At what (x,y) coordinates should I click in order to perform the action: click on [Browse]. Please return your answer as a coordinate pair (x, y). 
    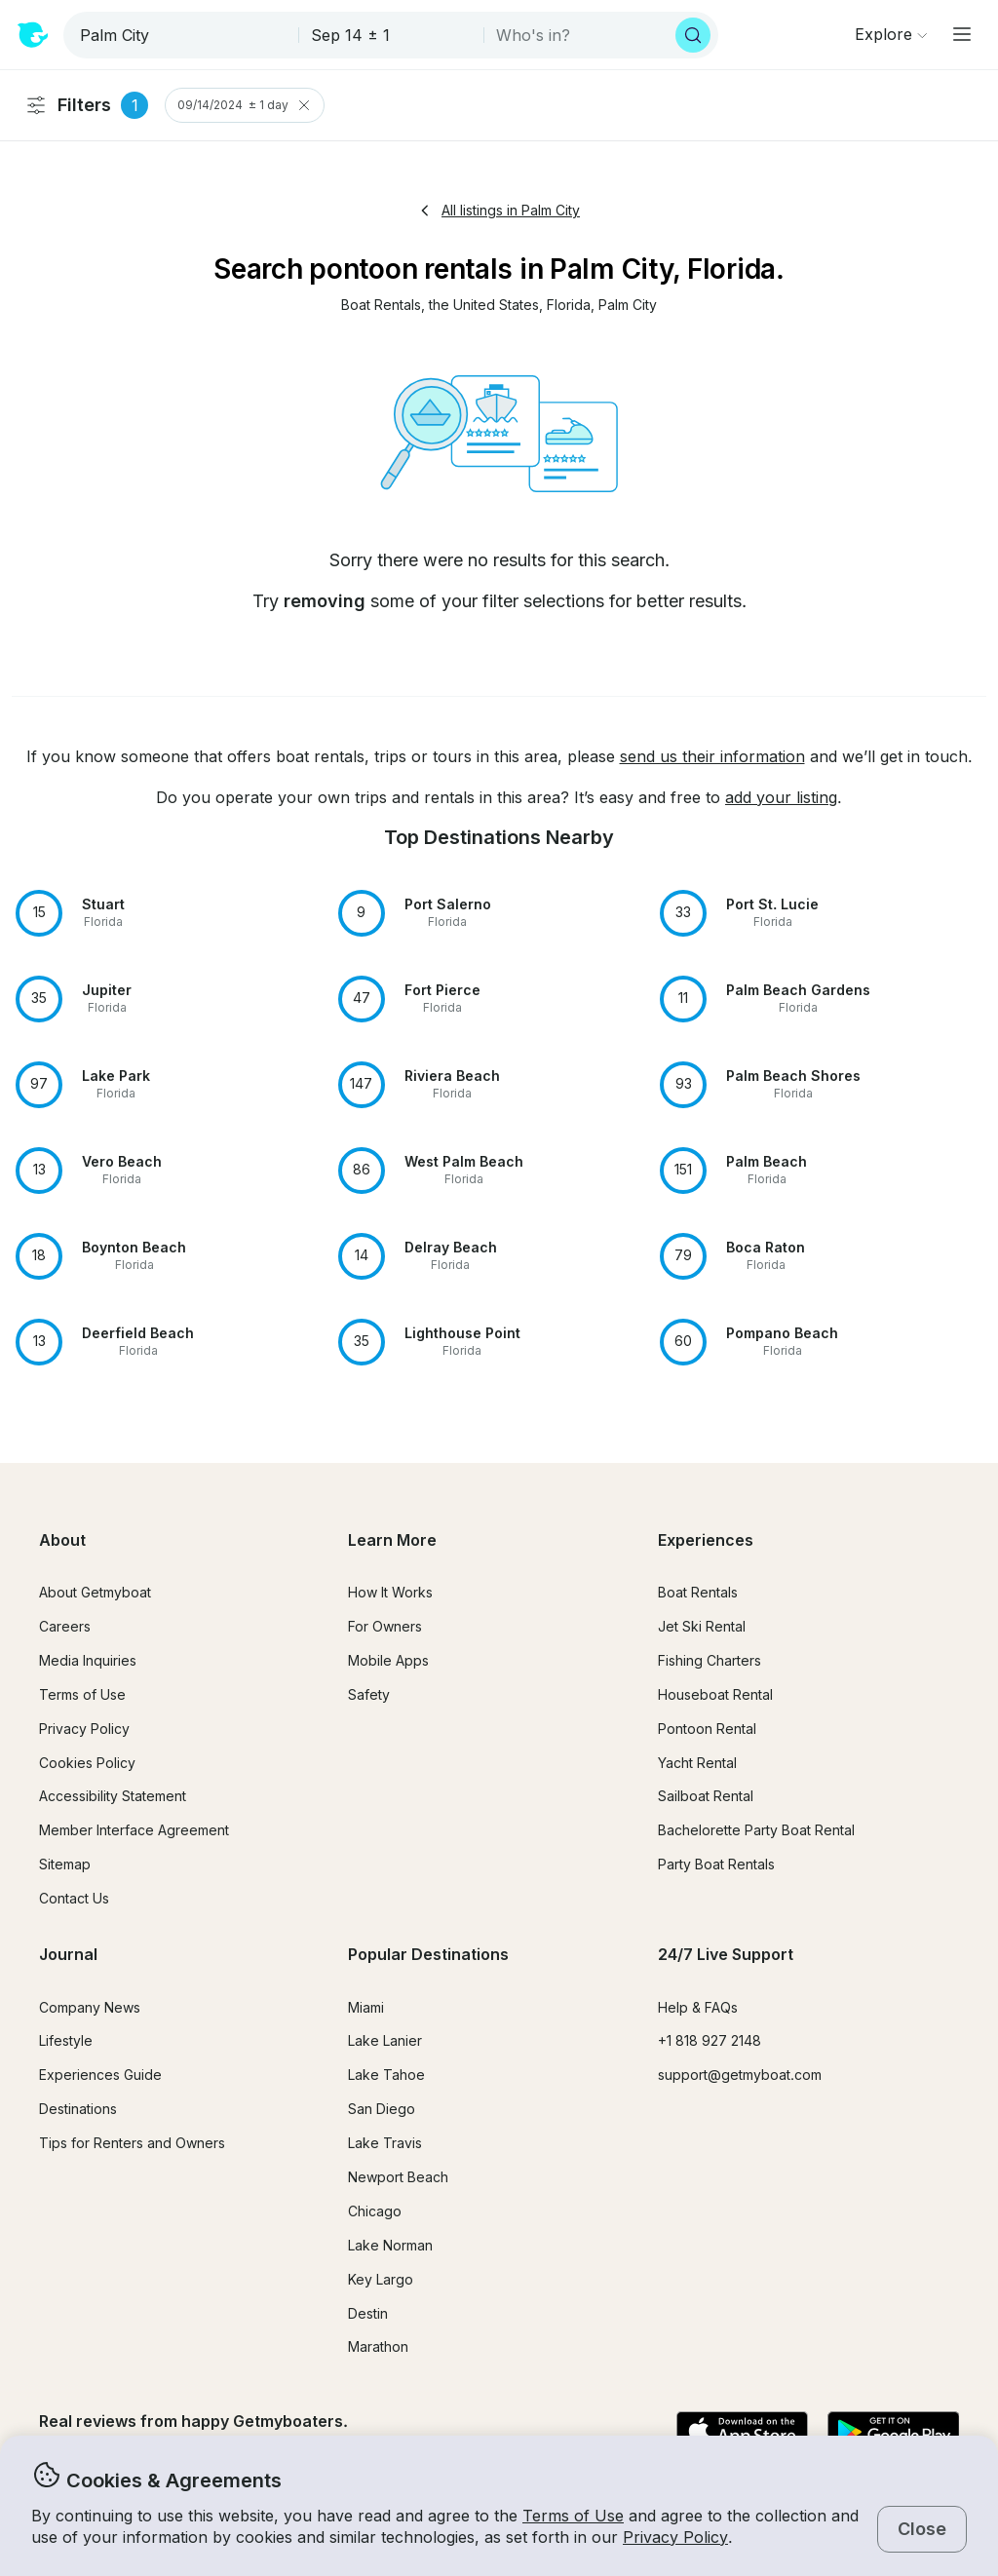
    Looking at the image, I should click on (891, 34).